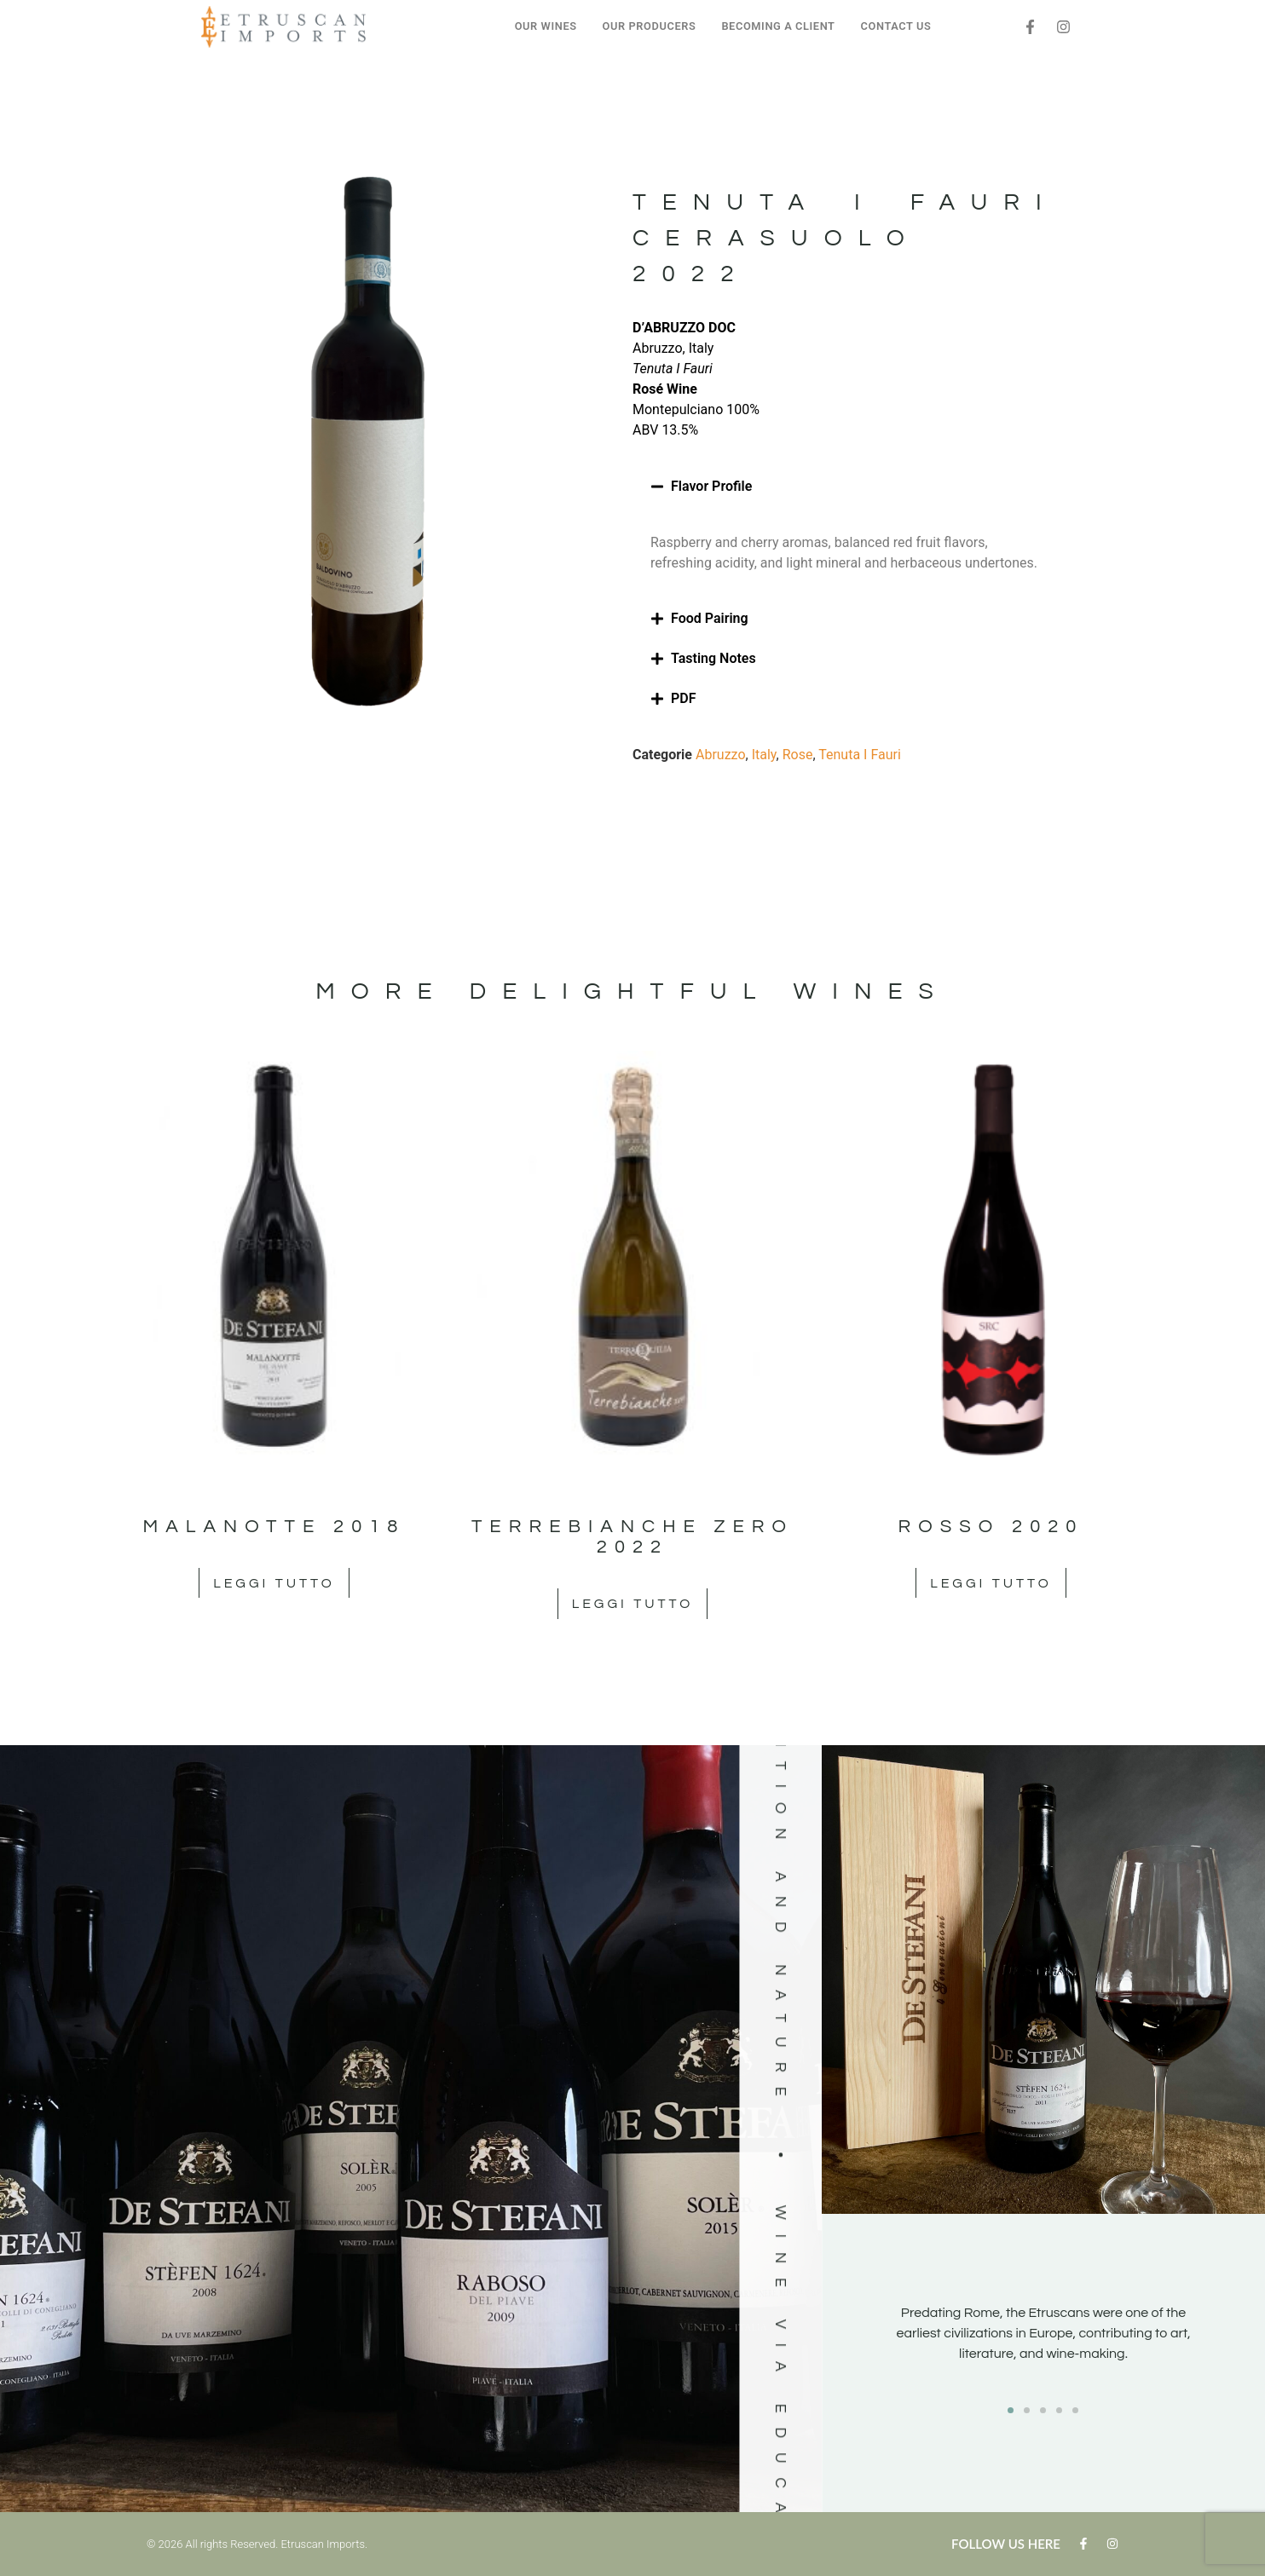  What do you see at coordinates (990, 1583) in the screenshot?
I see `Leggi tutto [Leggi di più su "Rosso 2020"]` at bounding box center [990, 1583].